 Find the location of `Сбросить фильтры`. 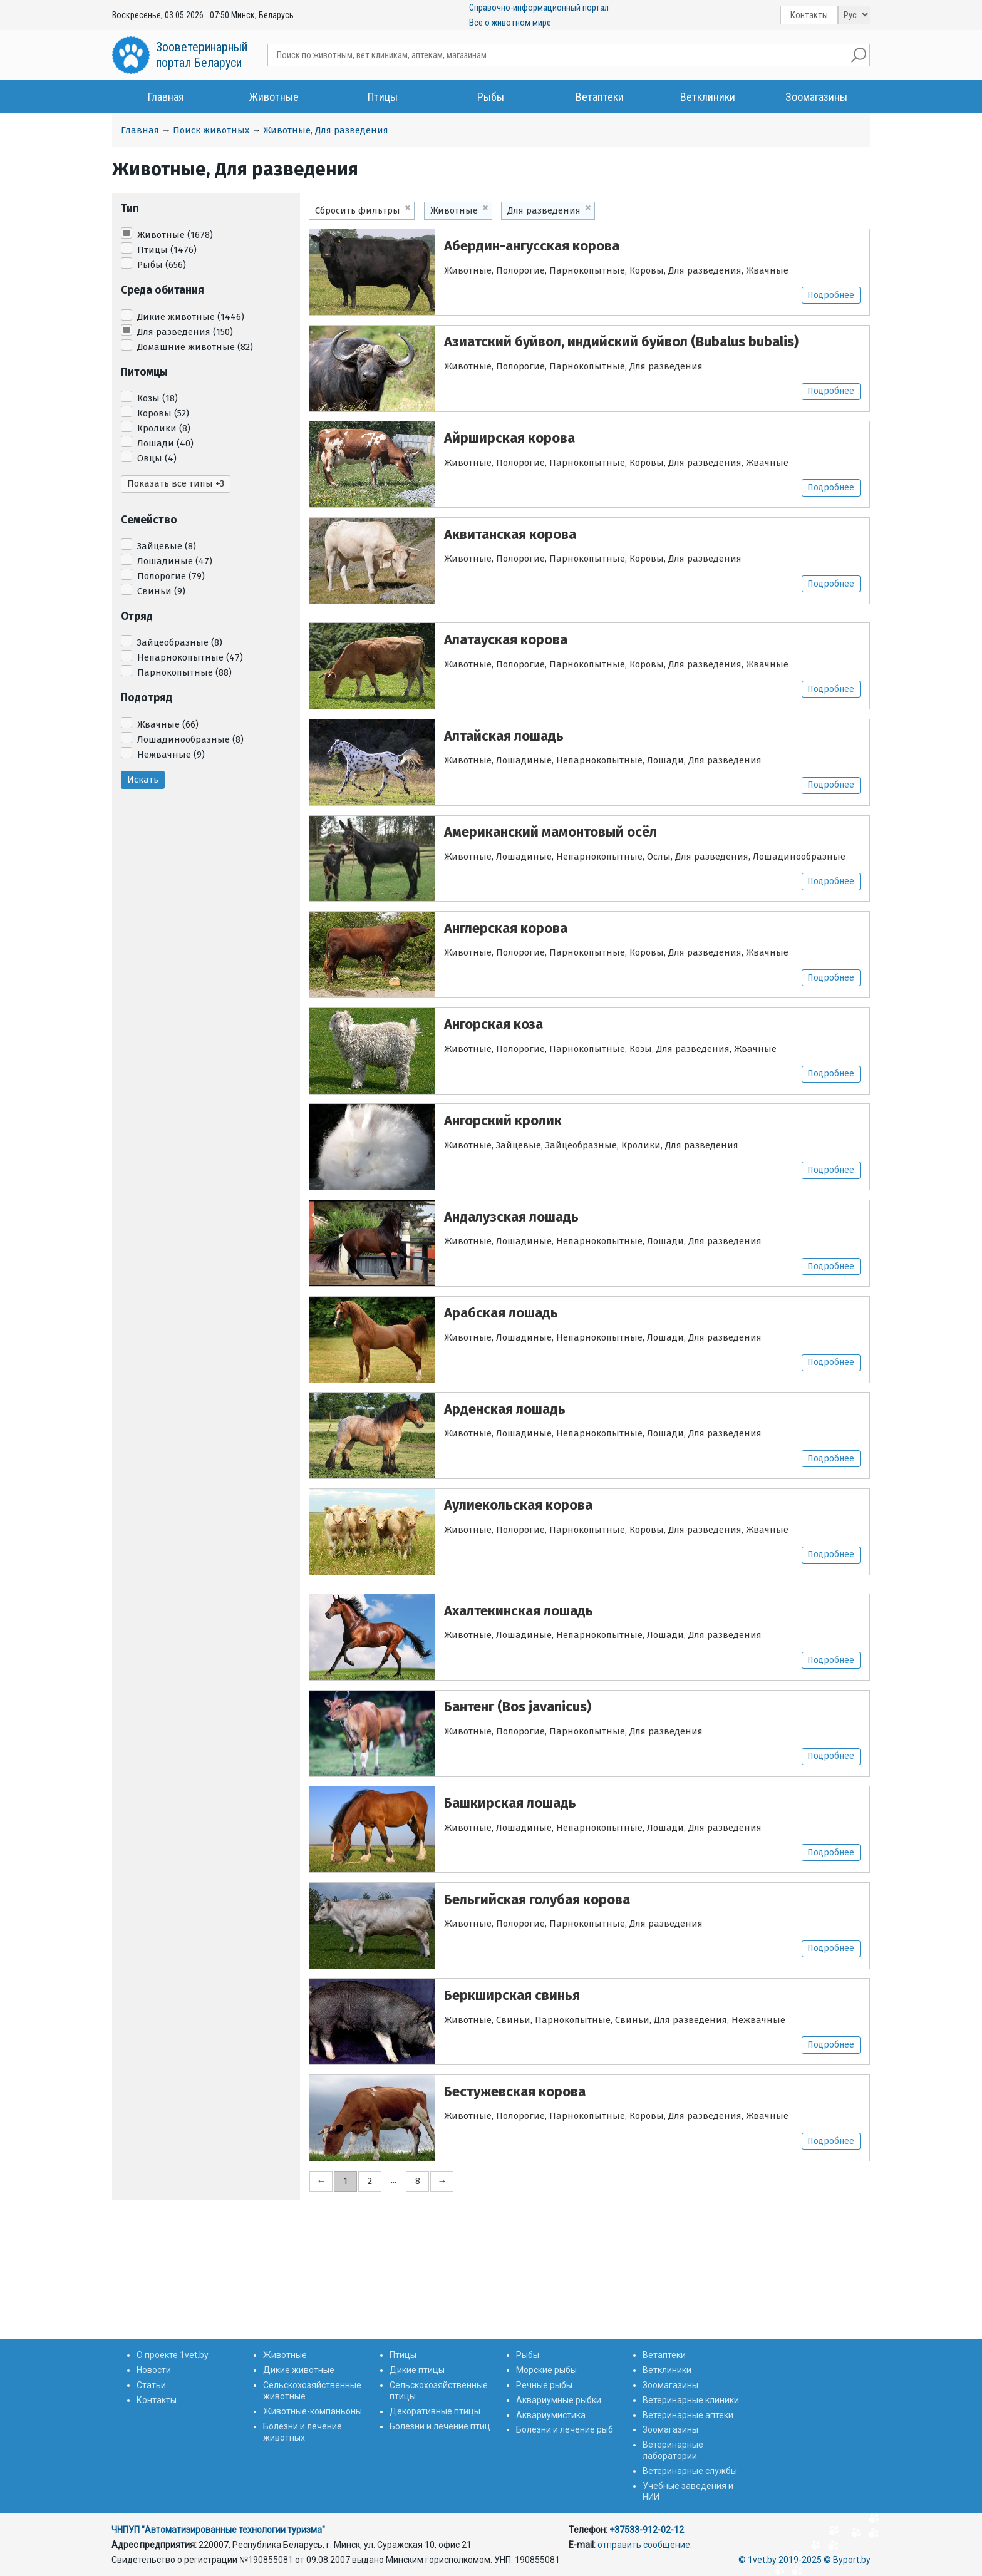

Сбросить фильтры is located at coordinates (357, 210).